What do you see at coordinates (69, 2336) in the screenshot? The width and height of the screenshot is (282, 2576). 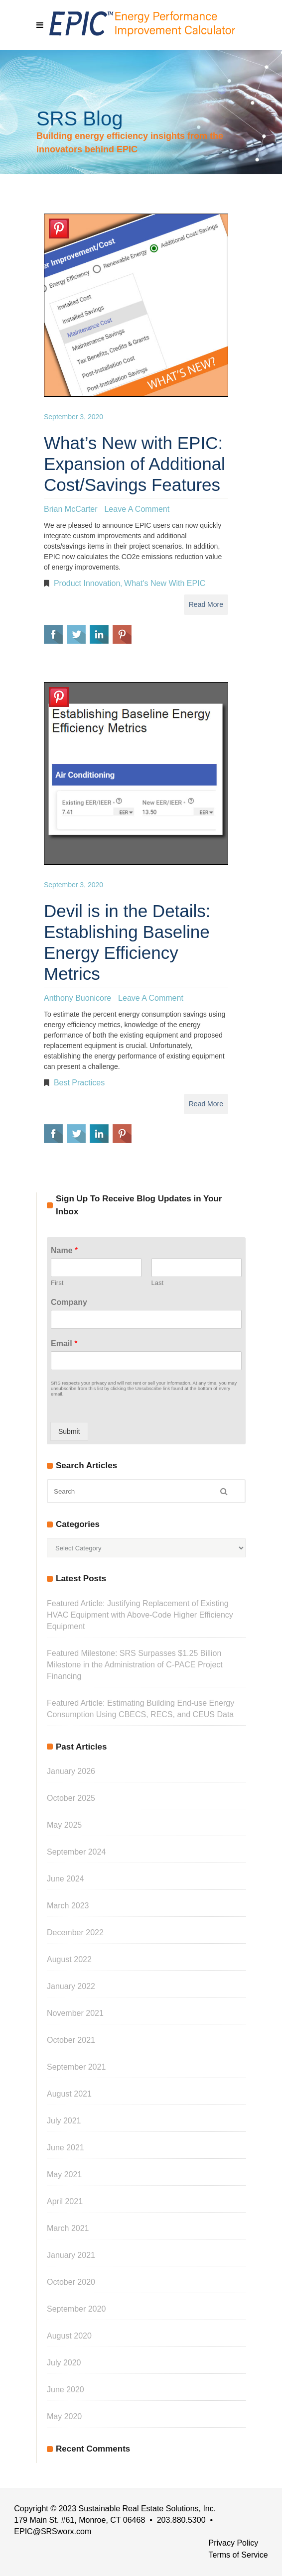 I see `August 2020` at bounding box center [69, 2336].